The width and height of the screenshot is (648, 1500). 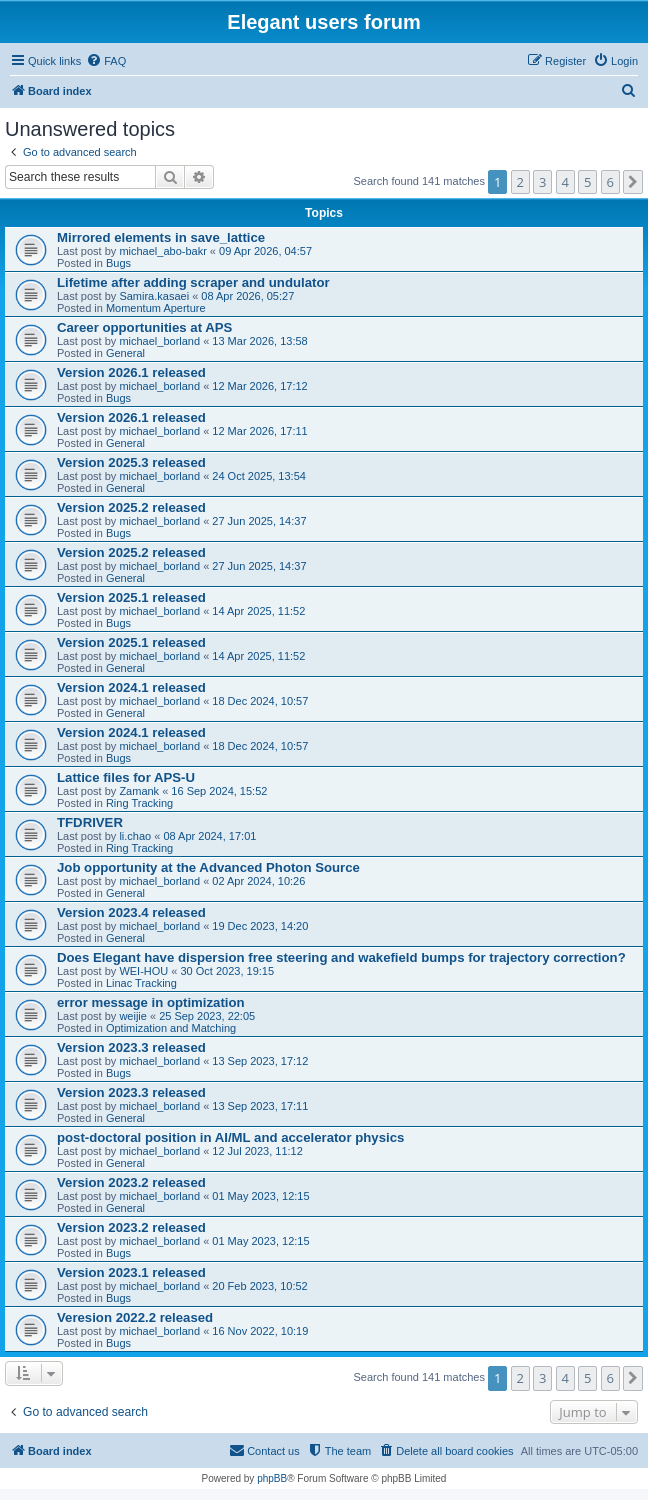 What do you see at coordinates (260, 1061) in the screenshot?
I see `13 Sep 2023, 17:12` at bounding box center [260, 1061].